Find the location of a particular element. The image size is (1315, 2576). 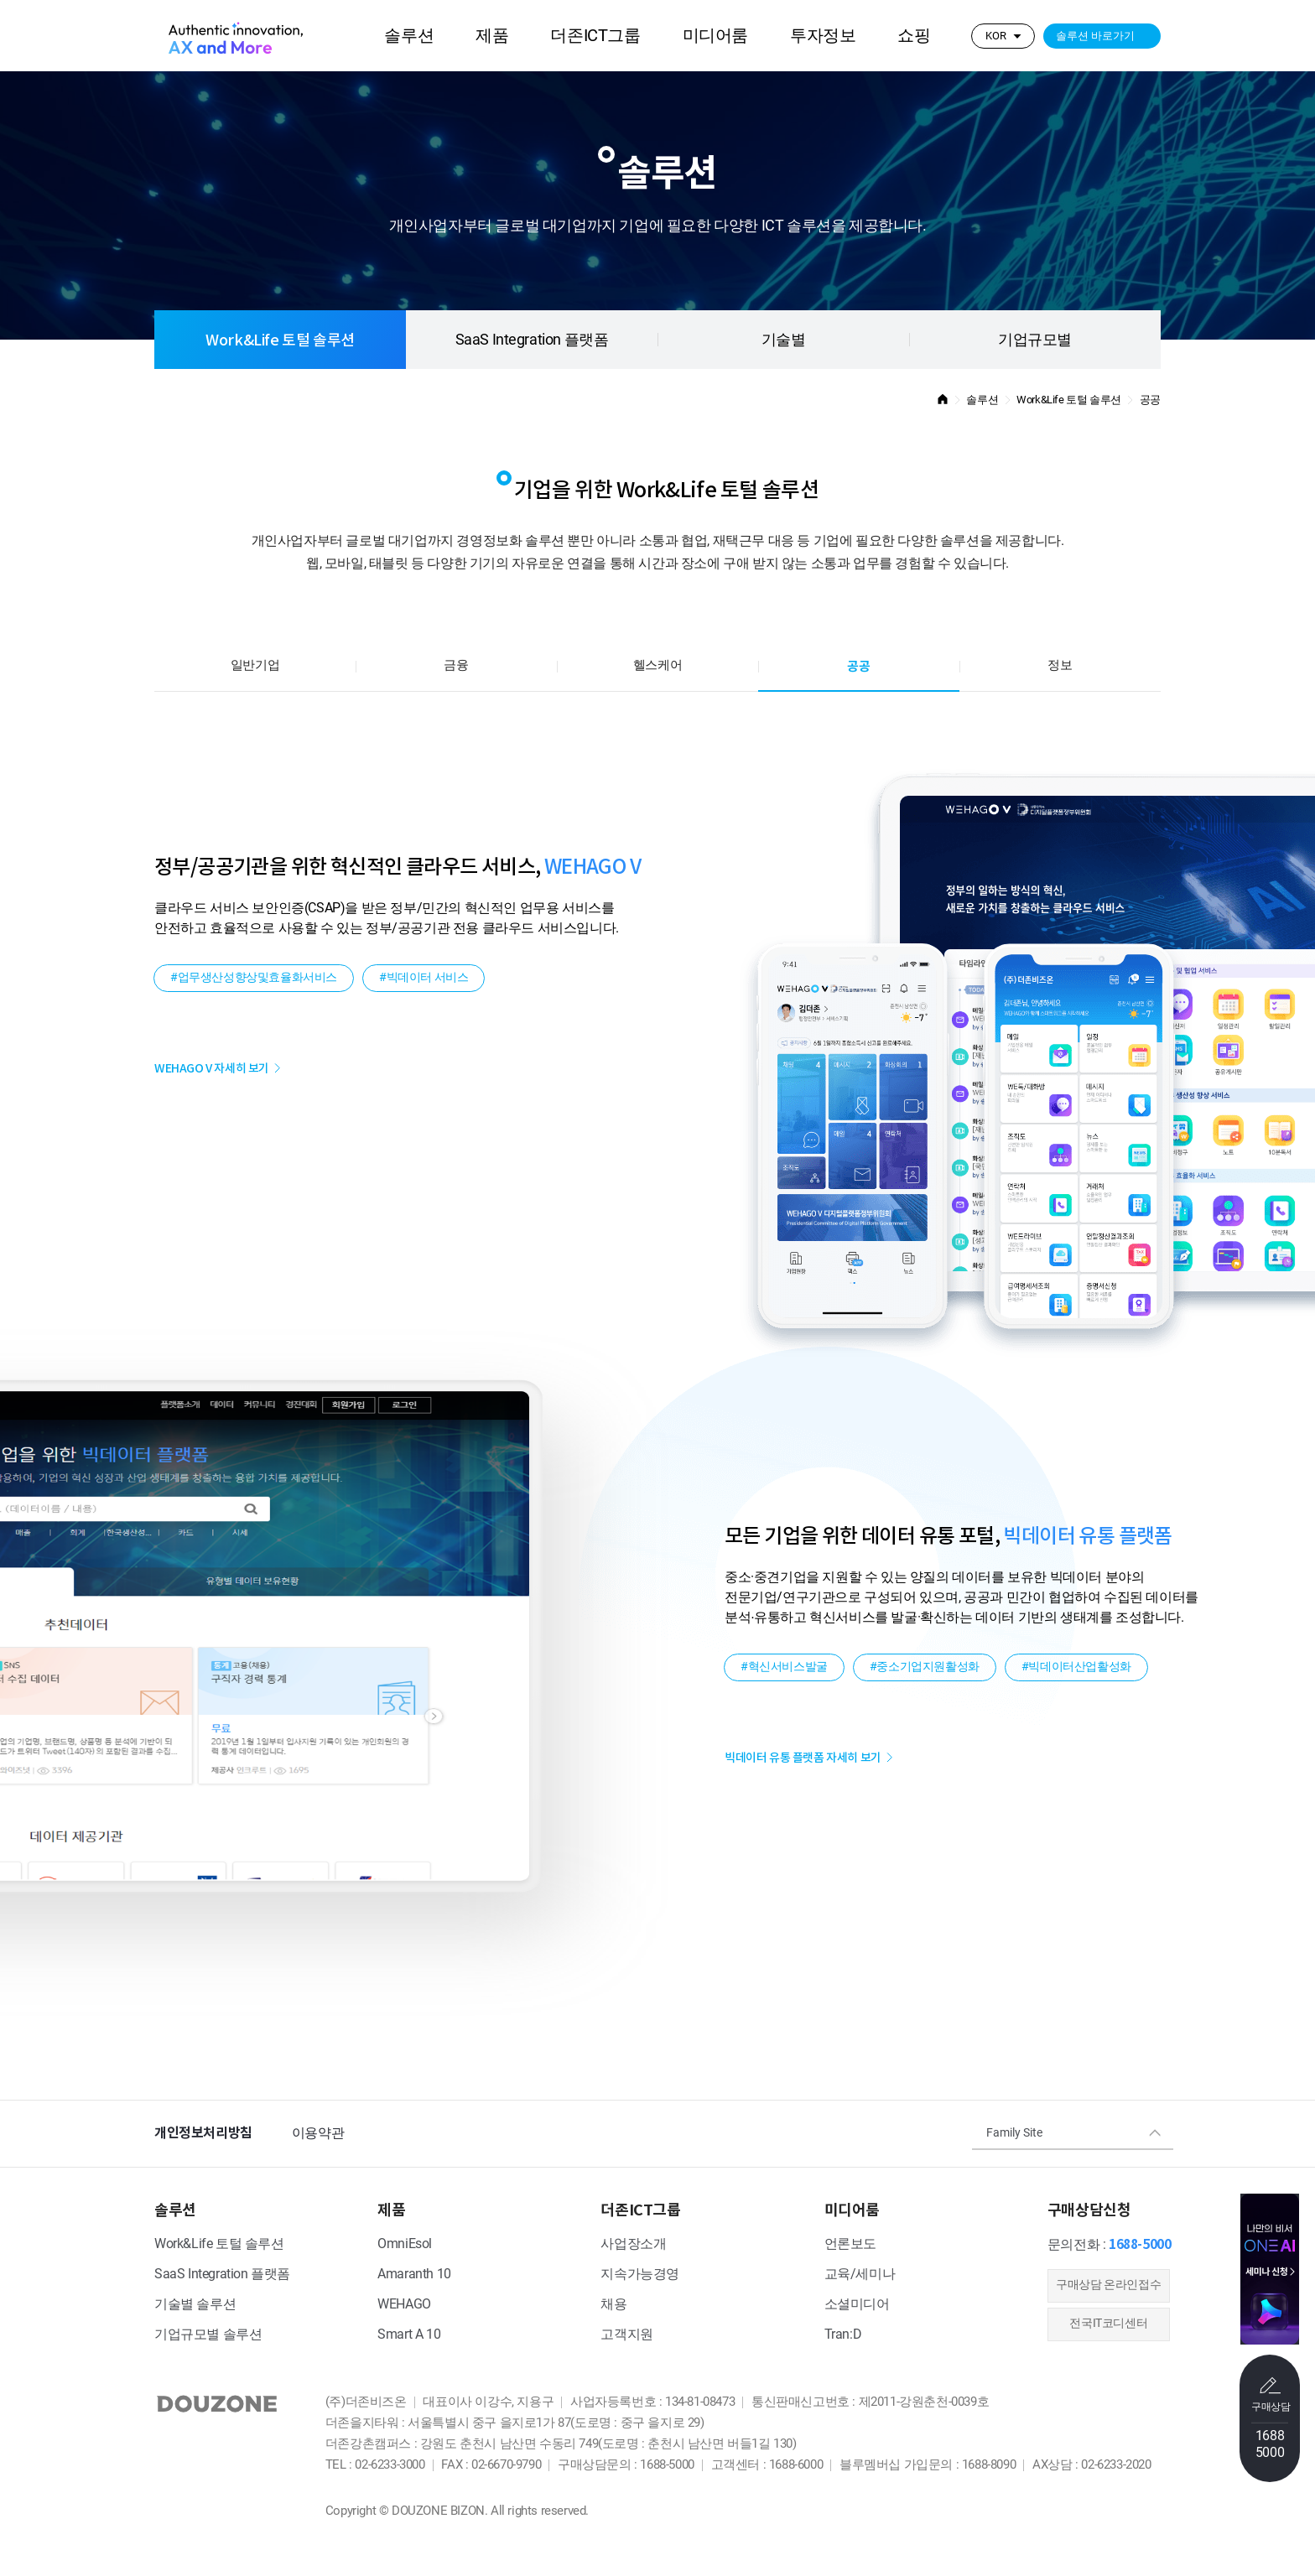

소셜미디어 is located at coordinates (857, 2305).